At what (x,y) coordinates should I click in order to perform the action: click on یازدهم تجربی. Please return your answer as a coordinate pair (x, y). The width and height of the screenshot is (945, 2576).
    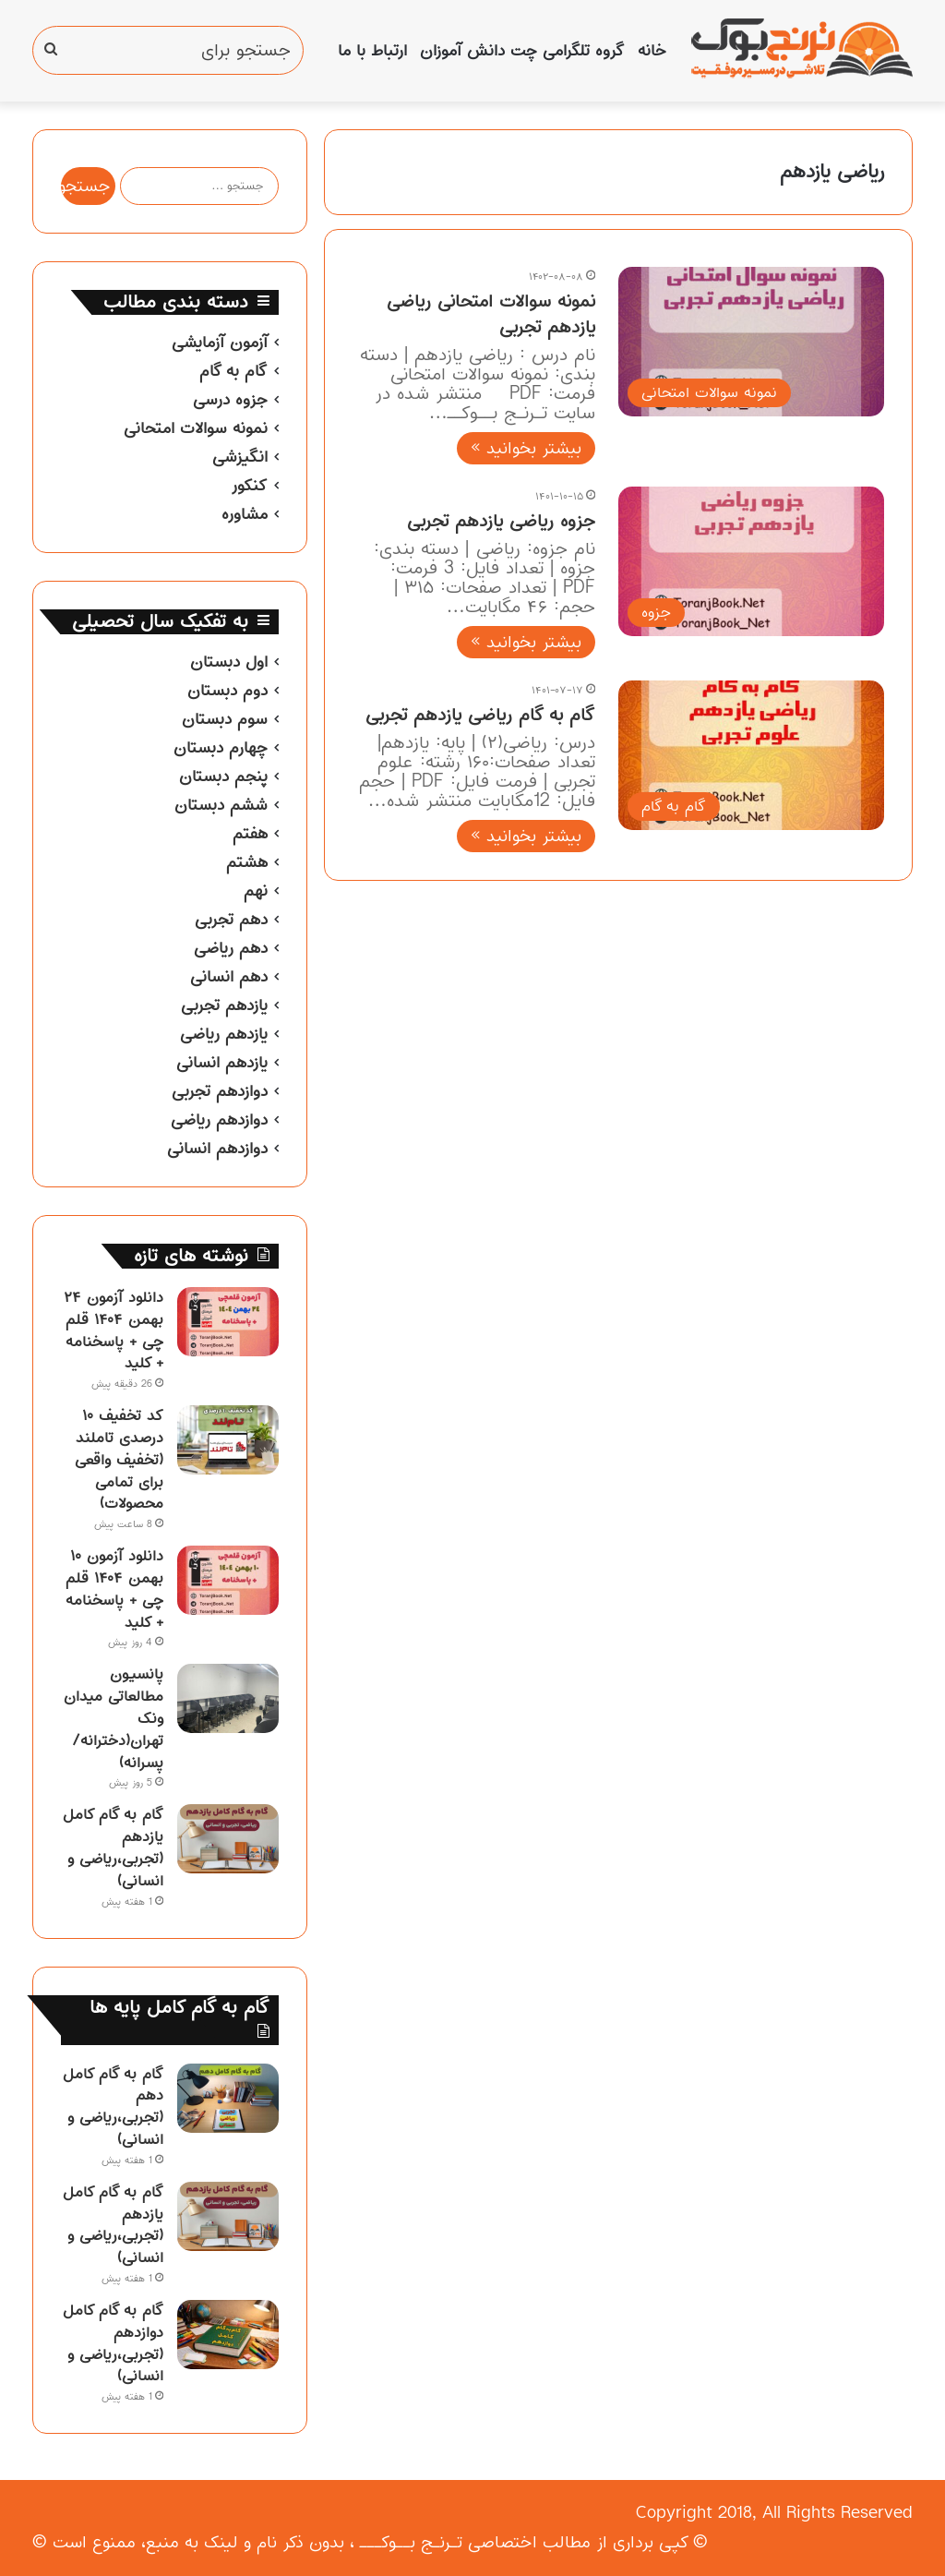
    Looking at the image, I should click on (224, 1005).